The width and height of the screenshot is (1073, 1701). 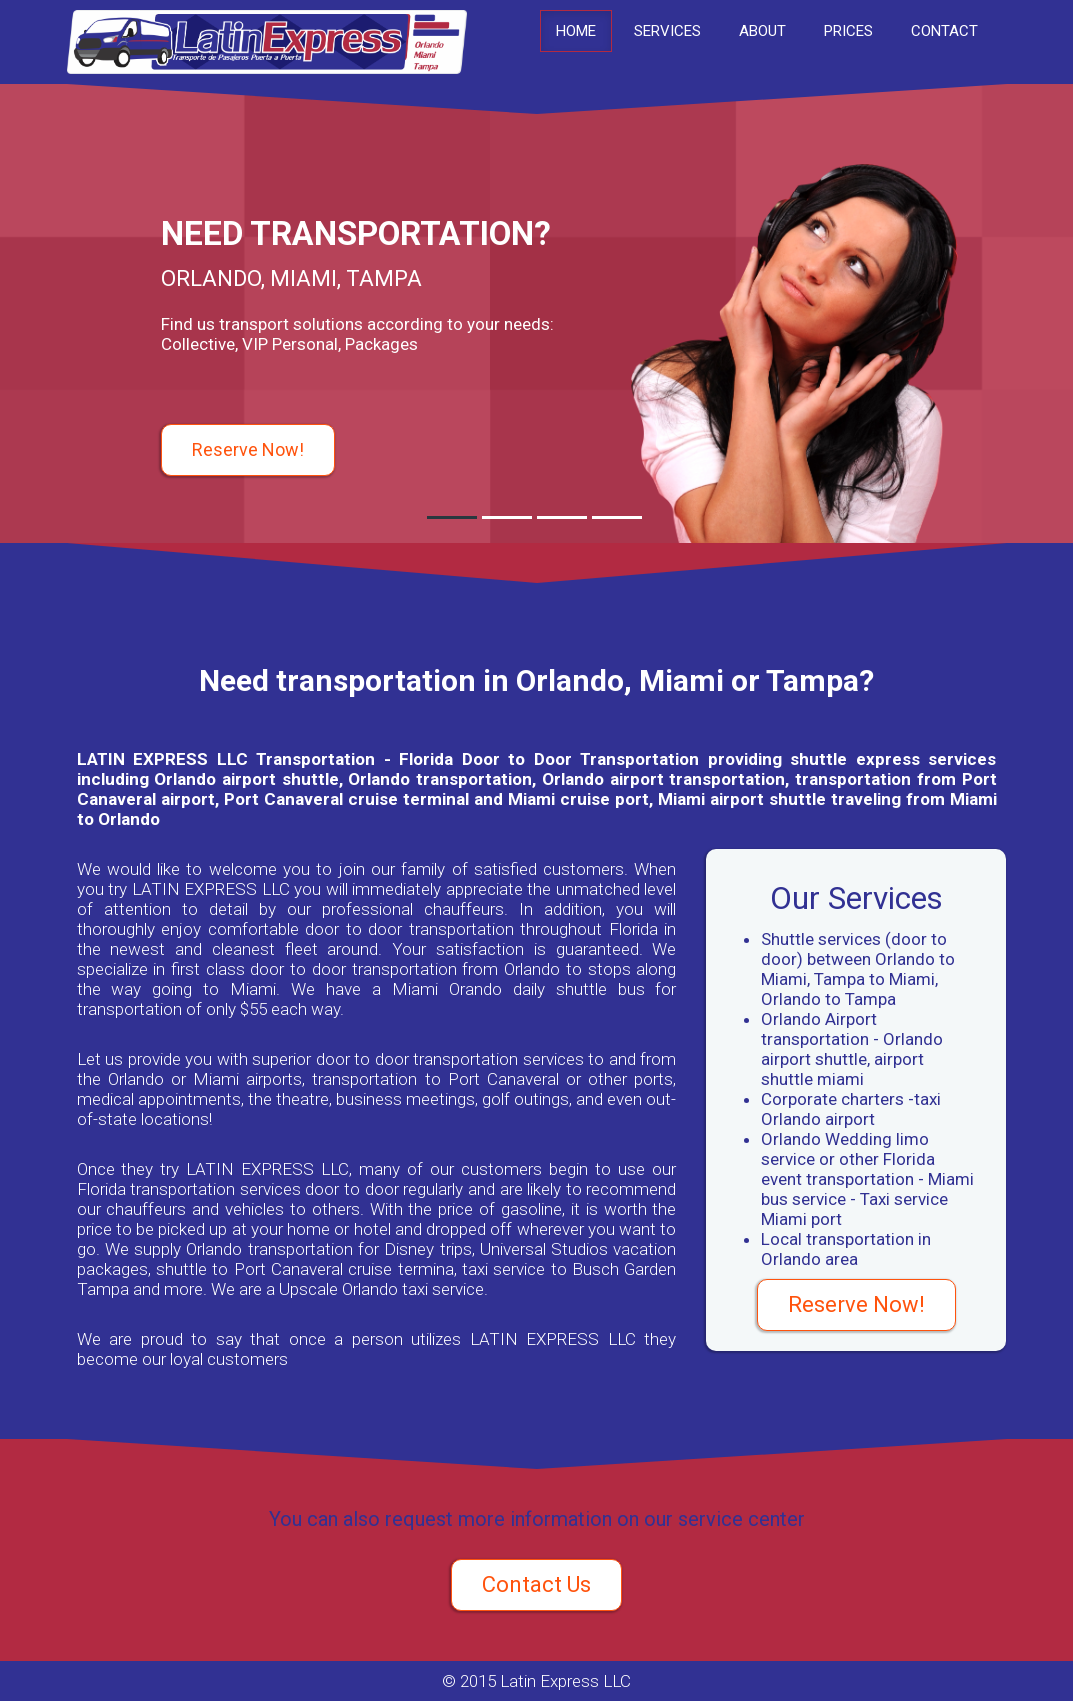 What do you see at coordinates (536, 1584) in the screenshot?
I see `Contact Us` at bounding box center [536, 1584].